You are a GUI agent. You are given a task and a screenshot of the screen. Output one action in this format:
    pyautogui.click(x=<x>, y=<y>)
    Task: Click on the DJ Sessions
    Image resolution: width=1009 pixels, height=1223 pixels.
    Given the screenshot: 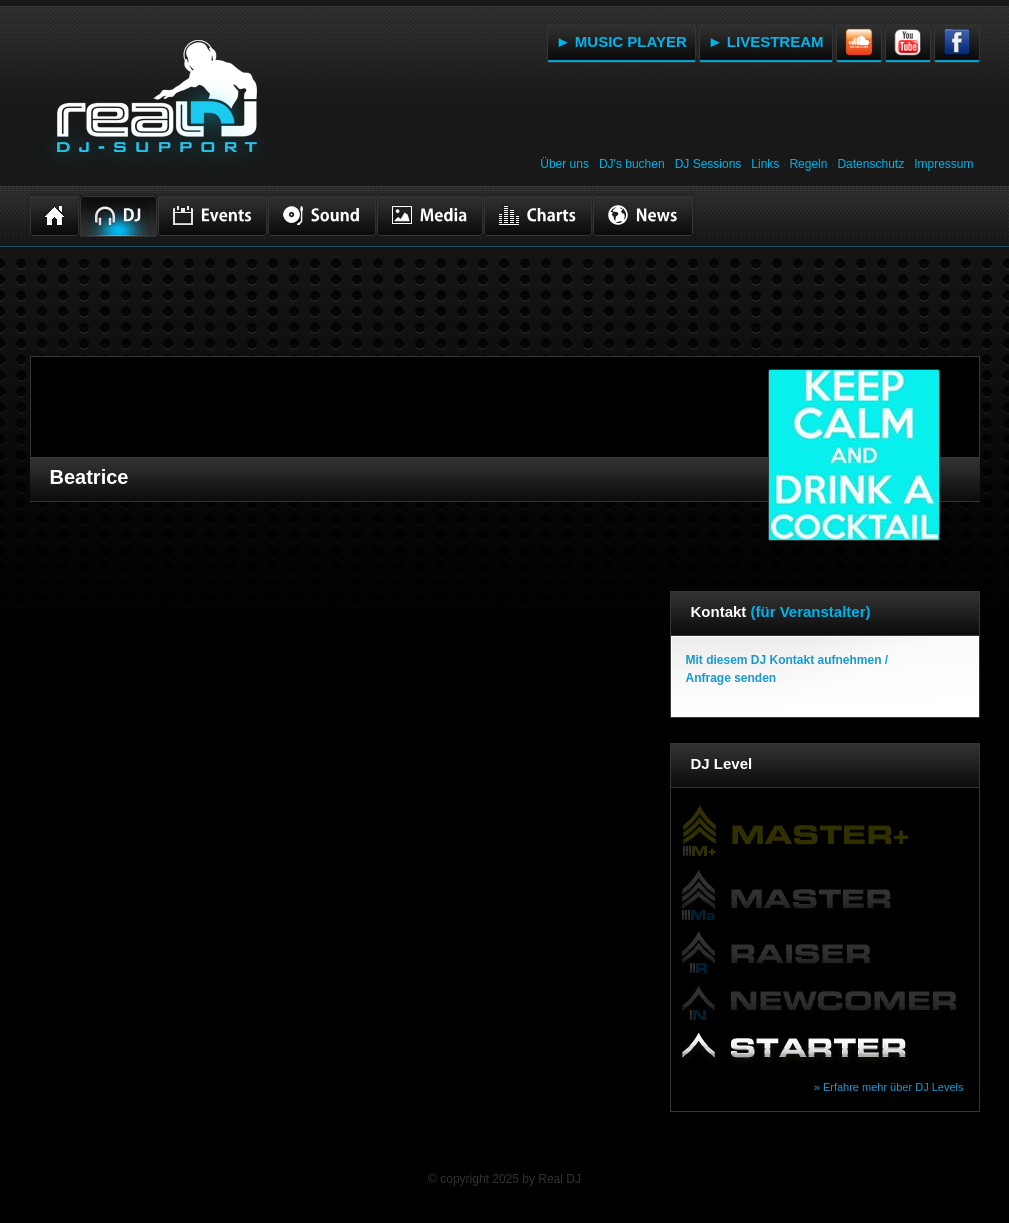 What is the action you would take?
    pyautogui.click(x=708, y=164)
    